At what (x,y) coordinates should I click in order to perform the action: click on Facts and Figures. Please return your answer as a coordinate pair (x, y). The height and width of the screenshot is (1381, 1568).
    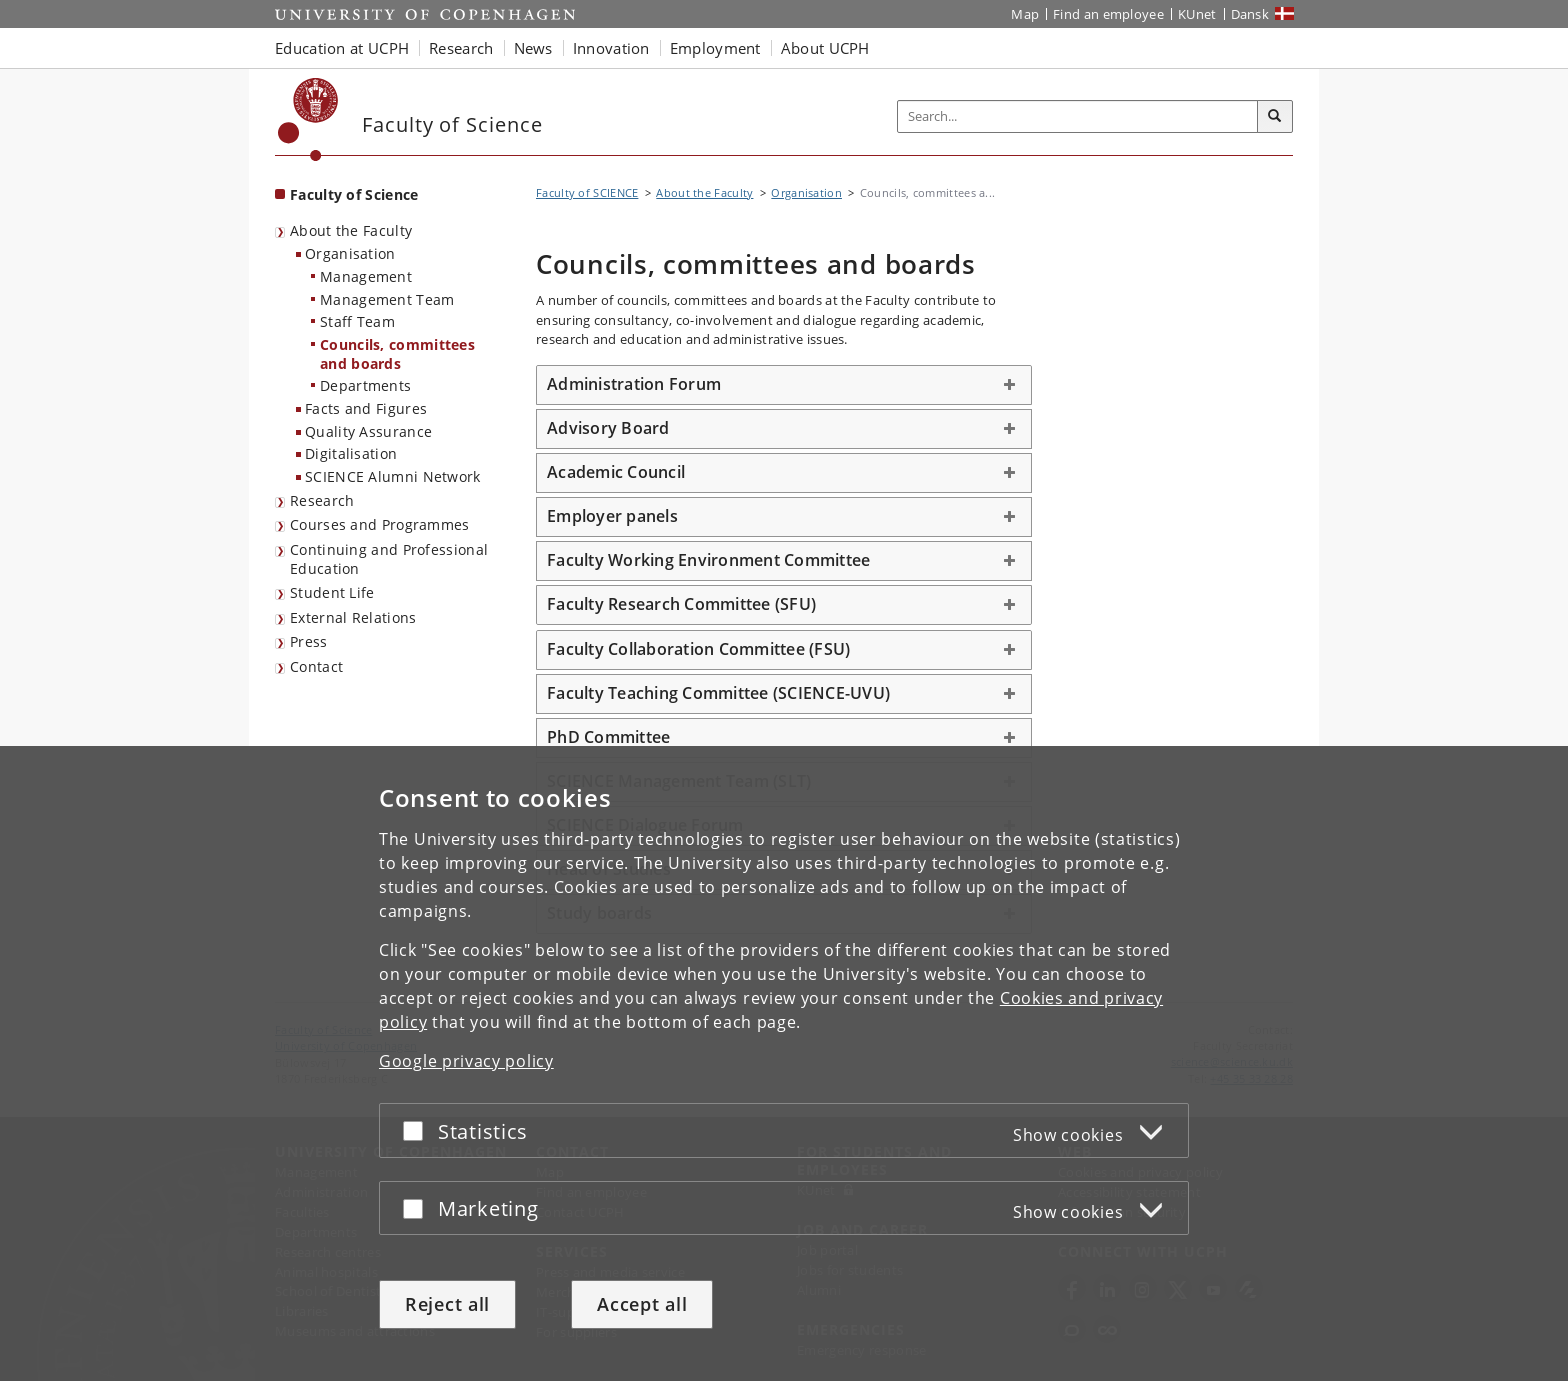
    Looking at the image, I should click on (366, 408).